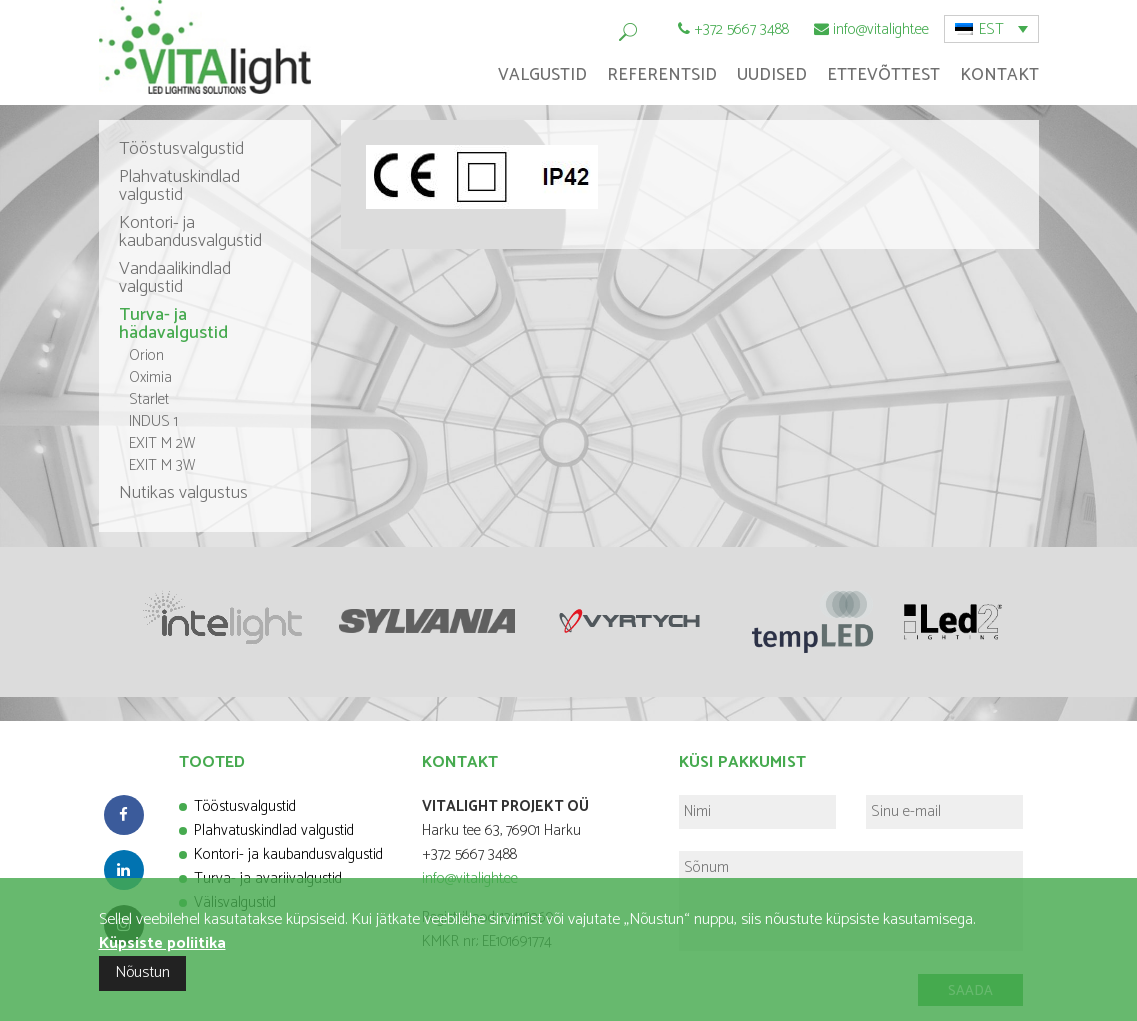 The height and width of the screenshot is (1021, 1137). What do you see at coordinates (991, 29) in the screenshot?
I see `[menuitem]` at bounding box center [991, 29].